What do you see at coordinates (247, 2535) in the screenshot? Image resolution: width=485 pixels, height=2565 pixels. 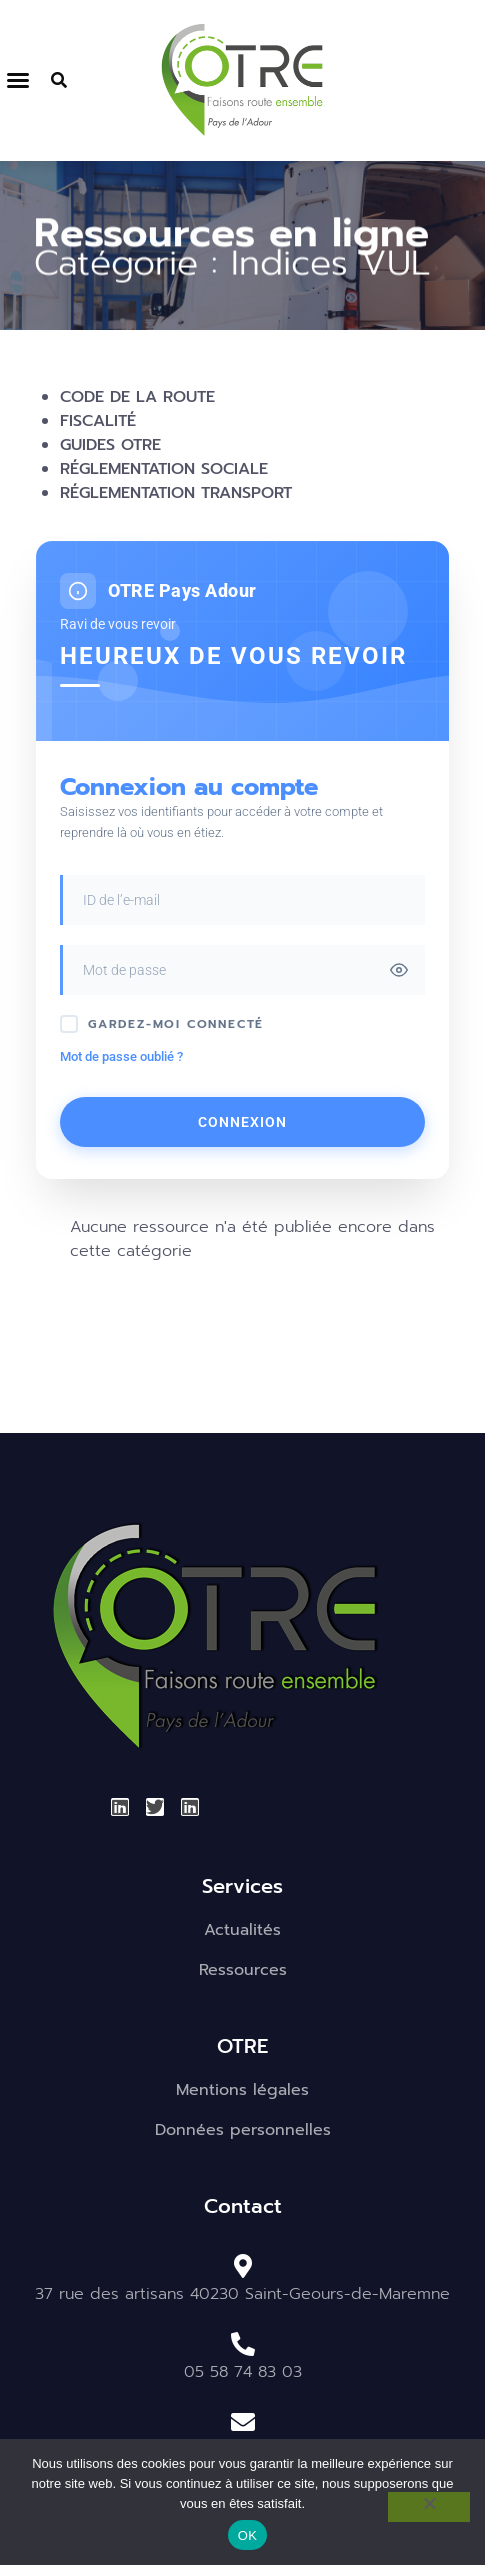 I see `OK` at bounding box center [247, 2535].